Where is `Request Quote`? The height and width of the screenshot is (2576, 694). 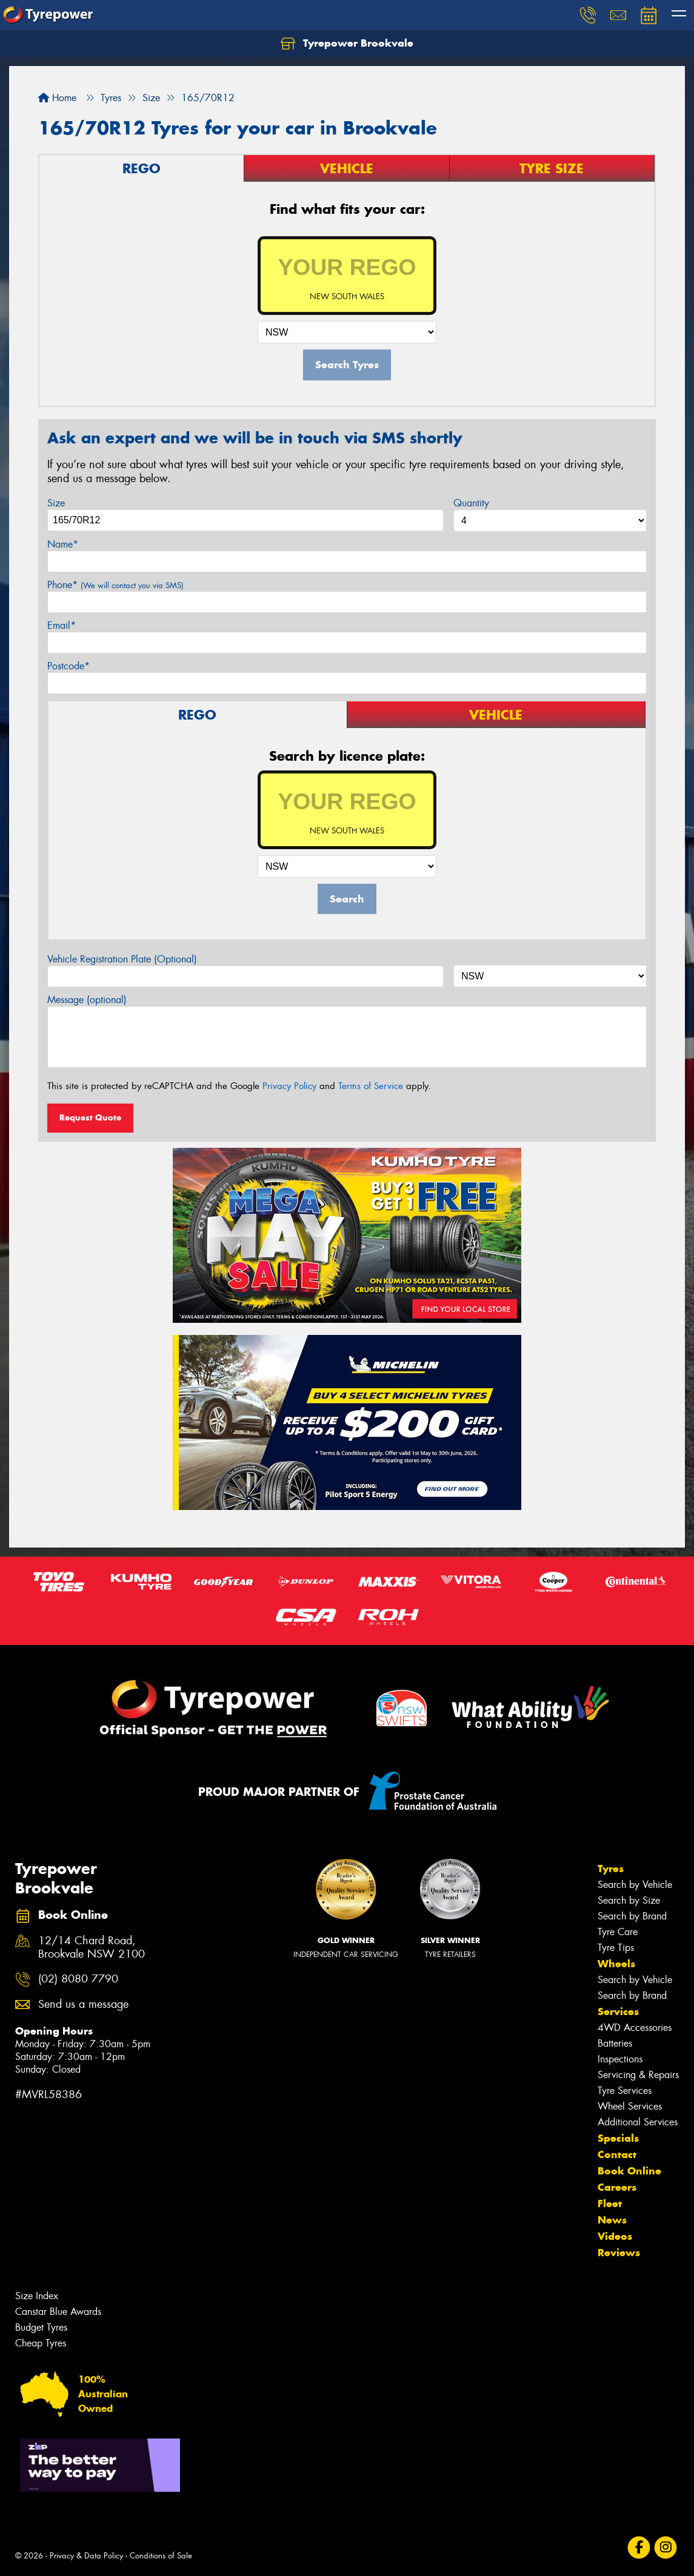 Request Quote is located at coordinates (90, 1117).